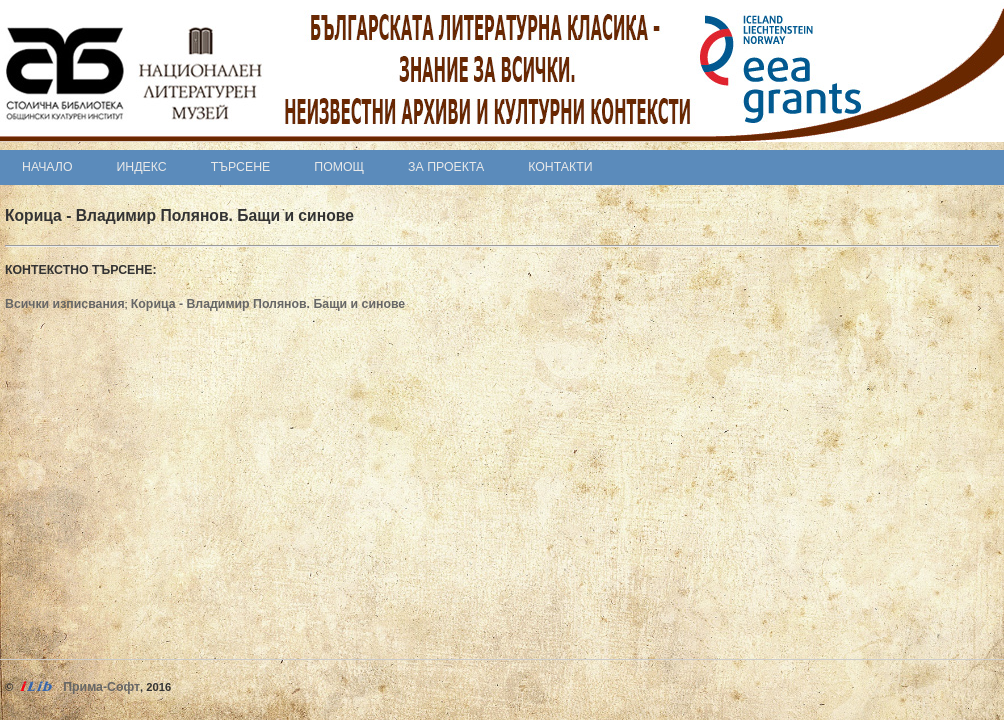 This screenshot has width=1004, height=720. What do you see at coordinates (560, 167) in the screenshot?
I see `Контакти` at bounding box center [560, 167].